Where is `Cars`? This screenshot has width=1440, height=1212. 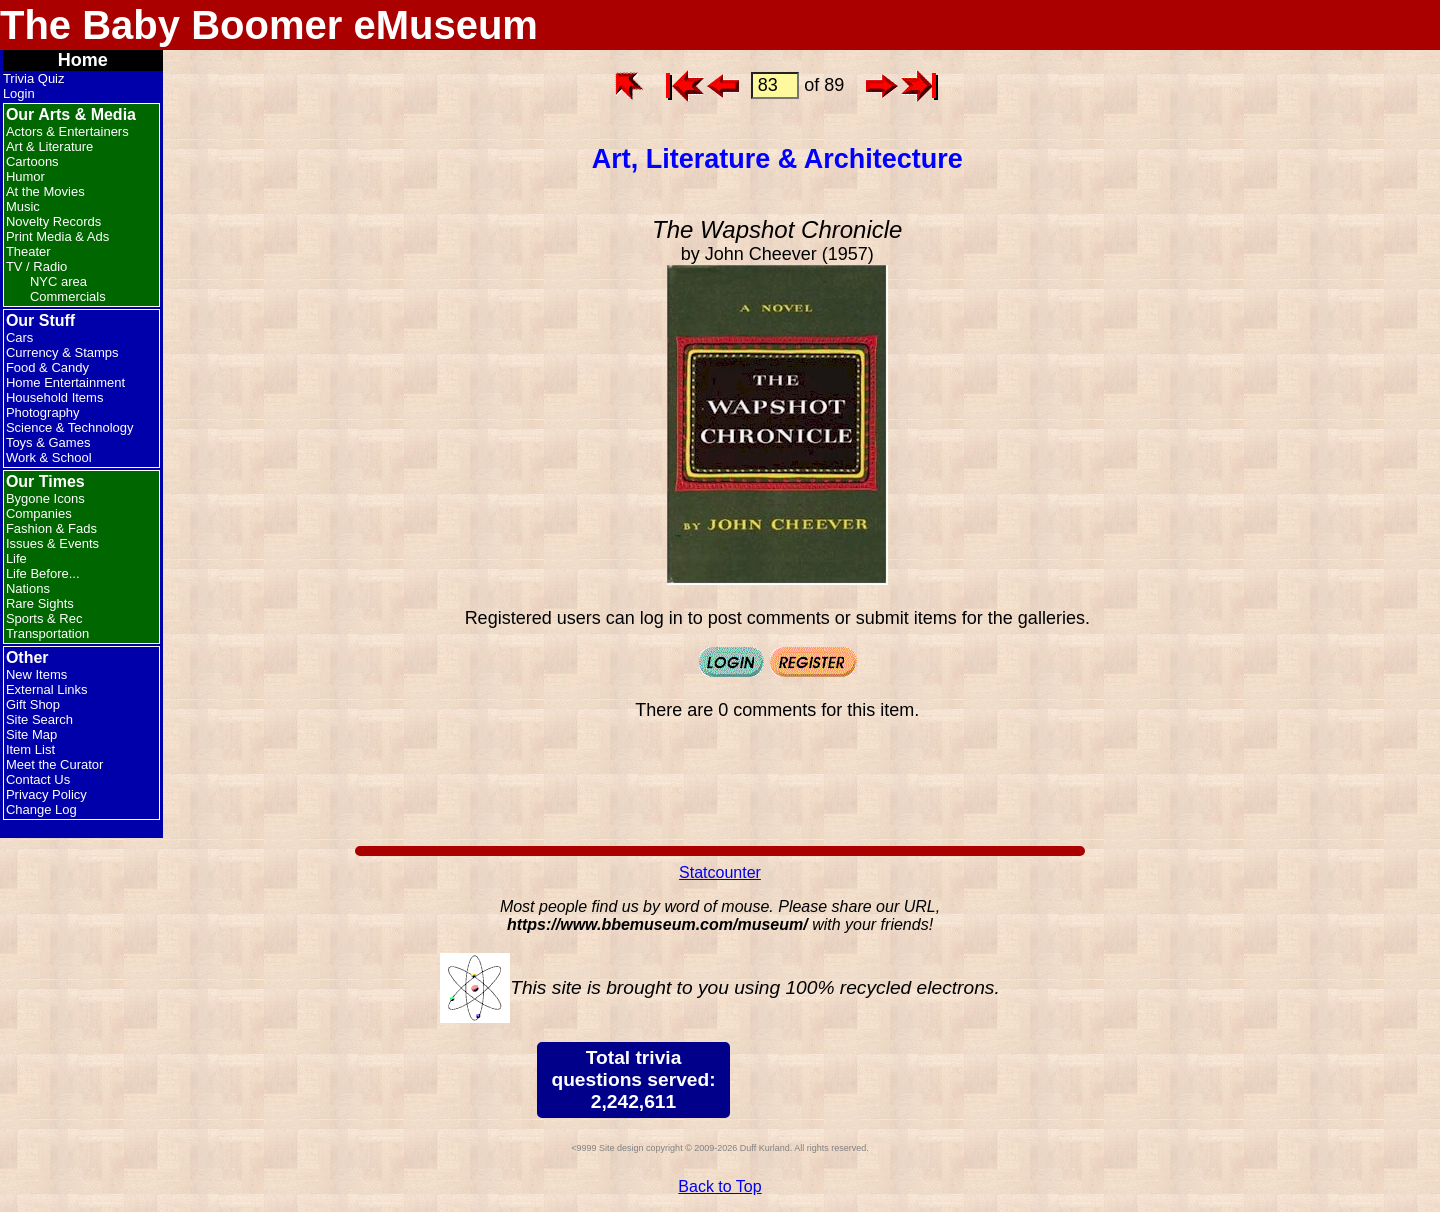
Cars is located at coordinates (19, 337).